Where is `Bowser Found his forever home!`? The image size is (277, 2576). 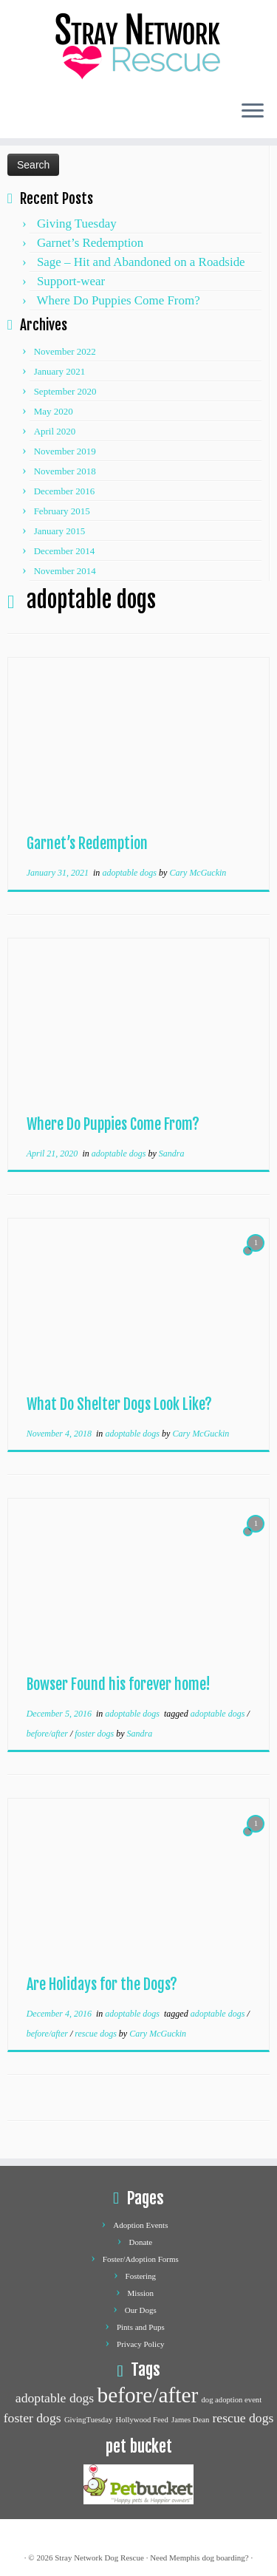
Bowser Found his forever home! is located at coordinates (119, 1684).